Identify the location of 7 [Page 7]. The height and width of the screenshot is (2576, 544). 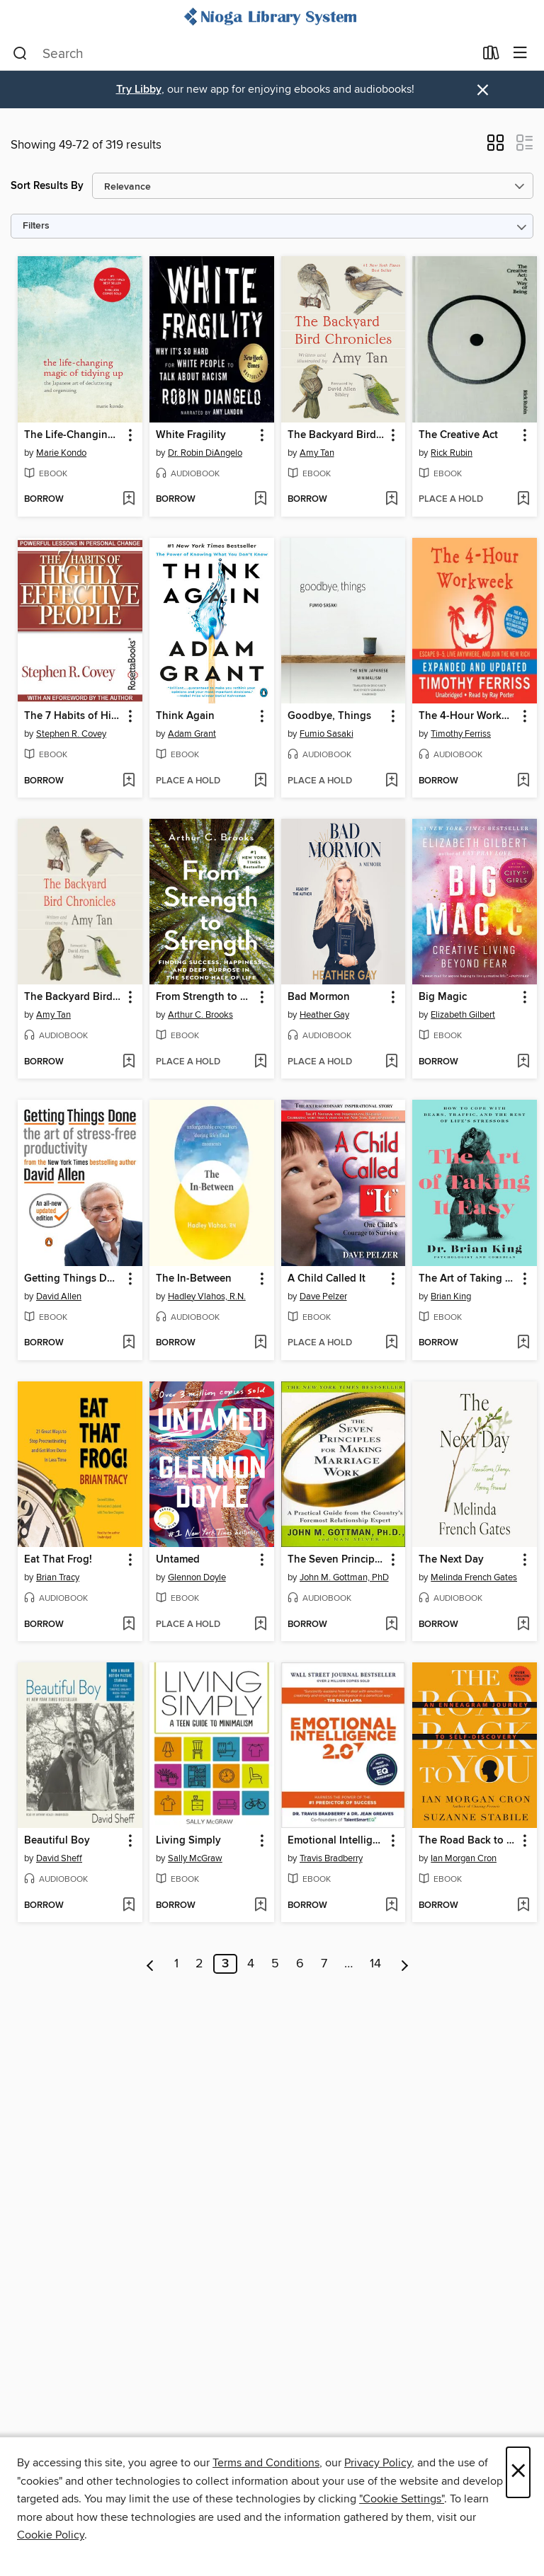
(324, 1964).